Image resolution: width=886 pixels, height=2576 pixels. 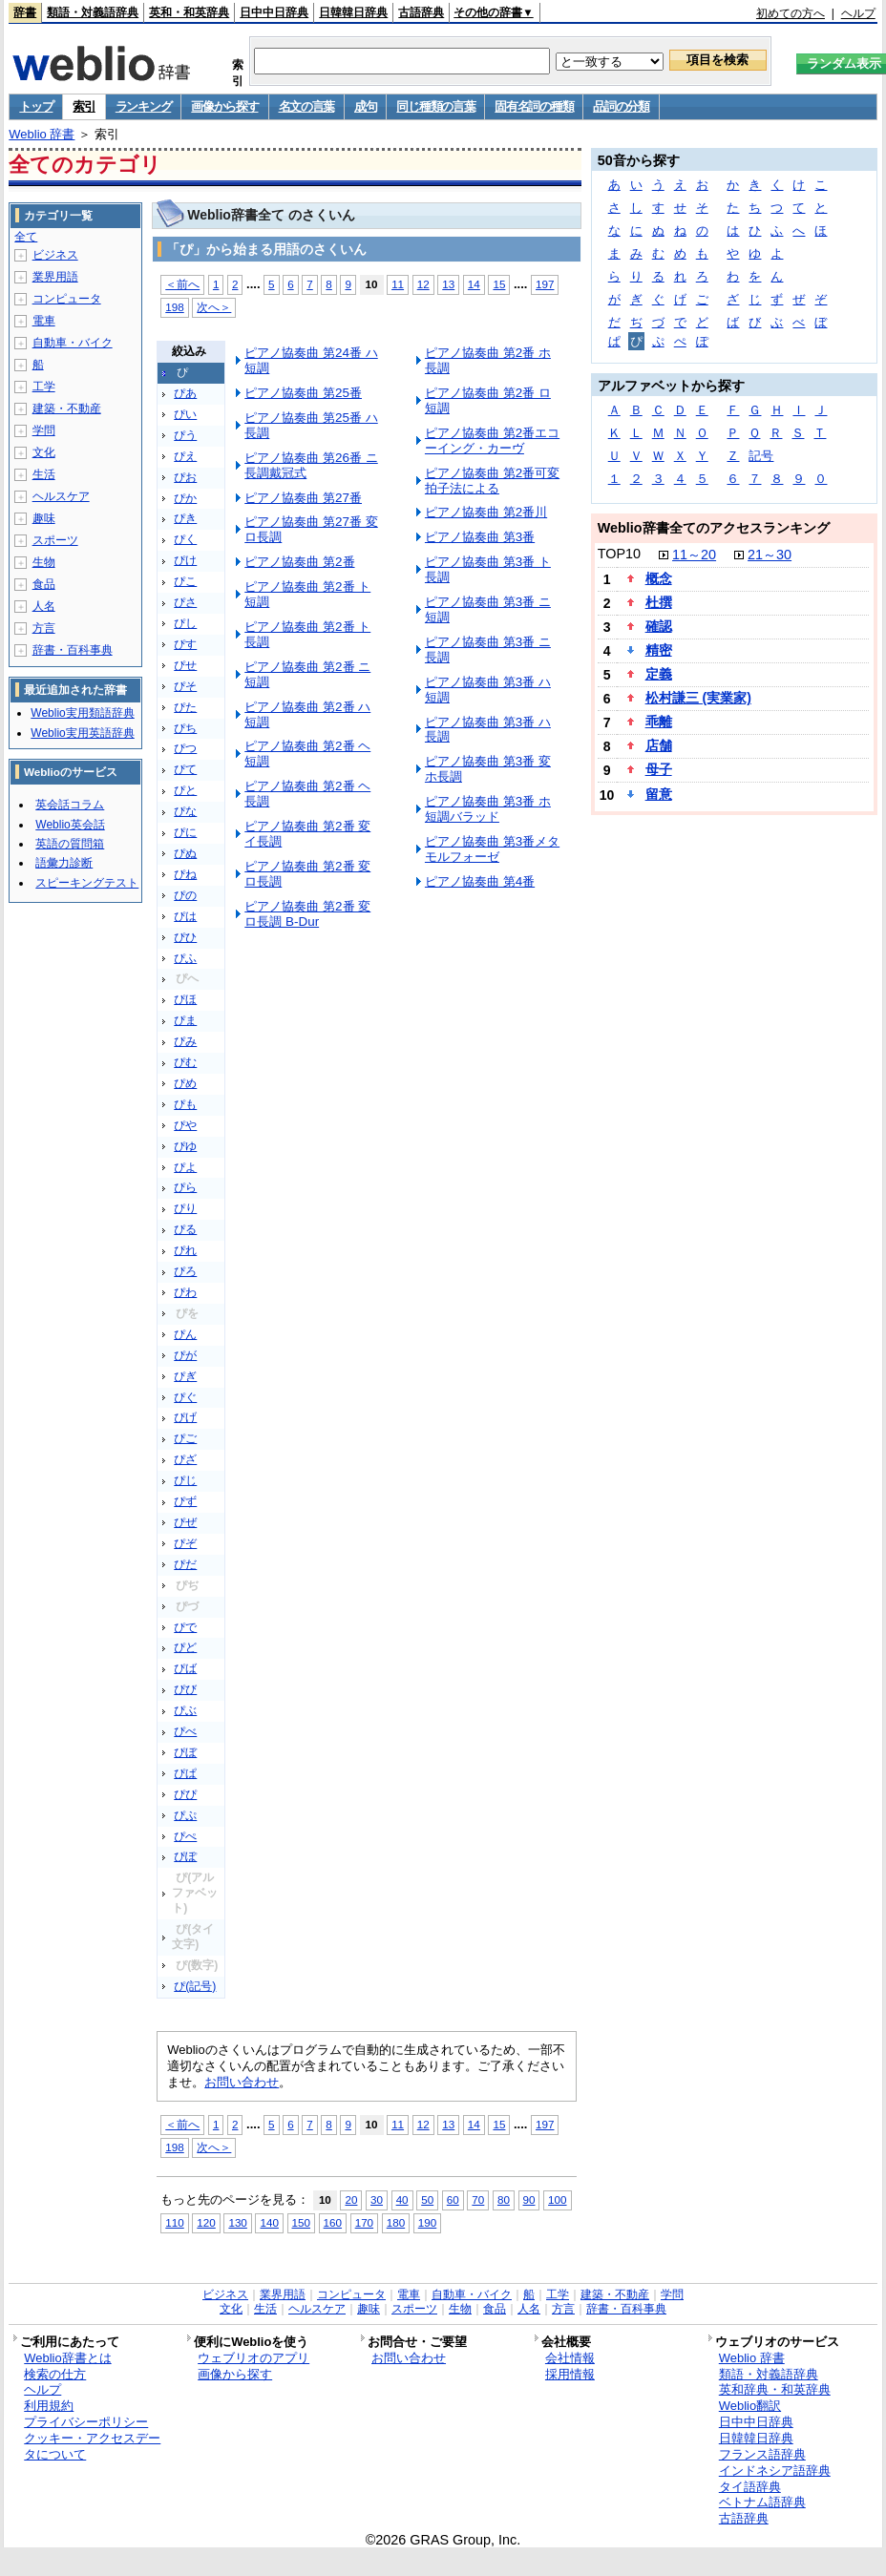 What do you see at coordinates (185, 435) in the screenshot?
I see `ぴう` at bounding box center [185, 435].